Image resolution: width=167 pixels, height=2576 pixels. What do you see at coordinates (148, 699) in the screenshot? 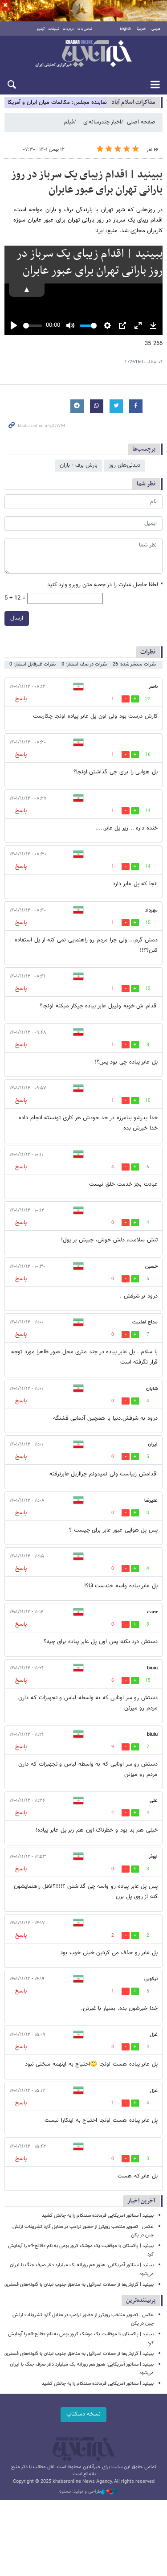
I see `22` at bounding box center [148, 699].